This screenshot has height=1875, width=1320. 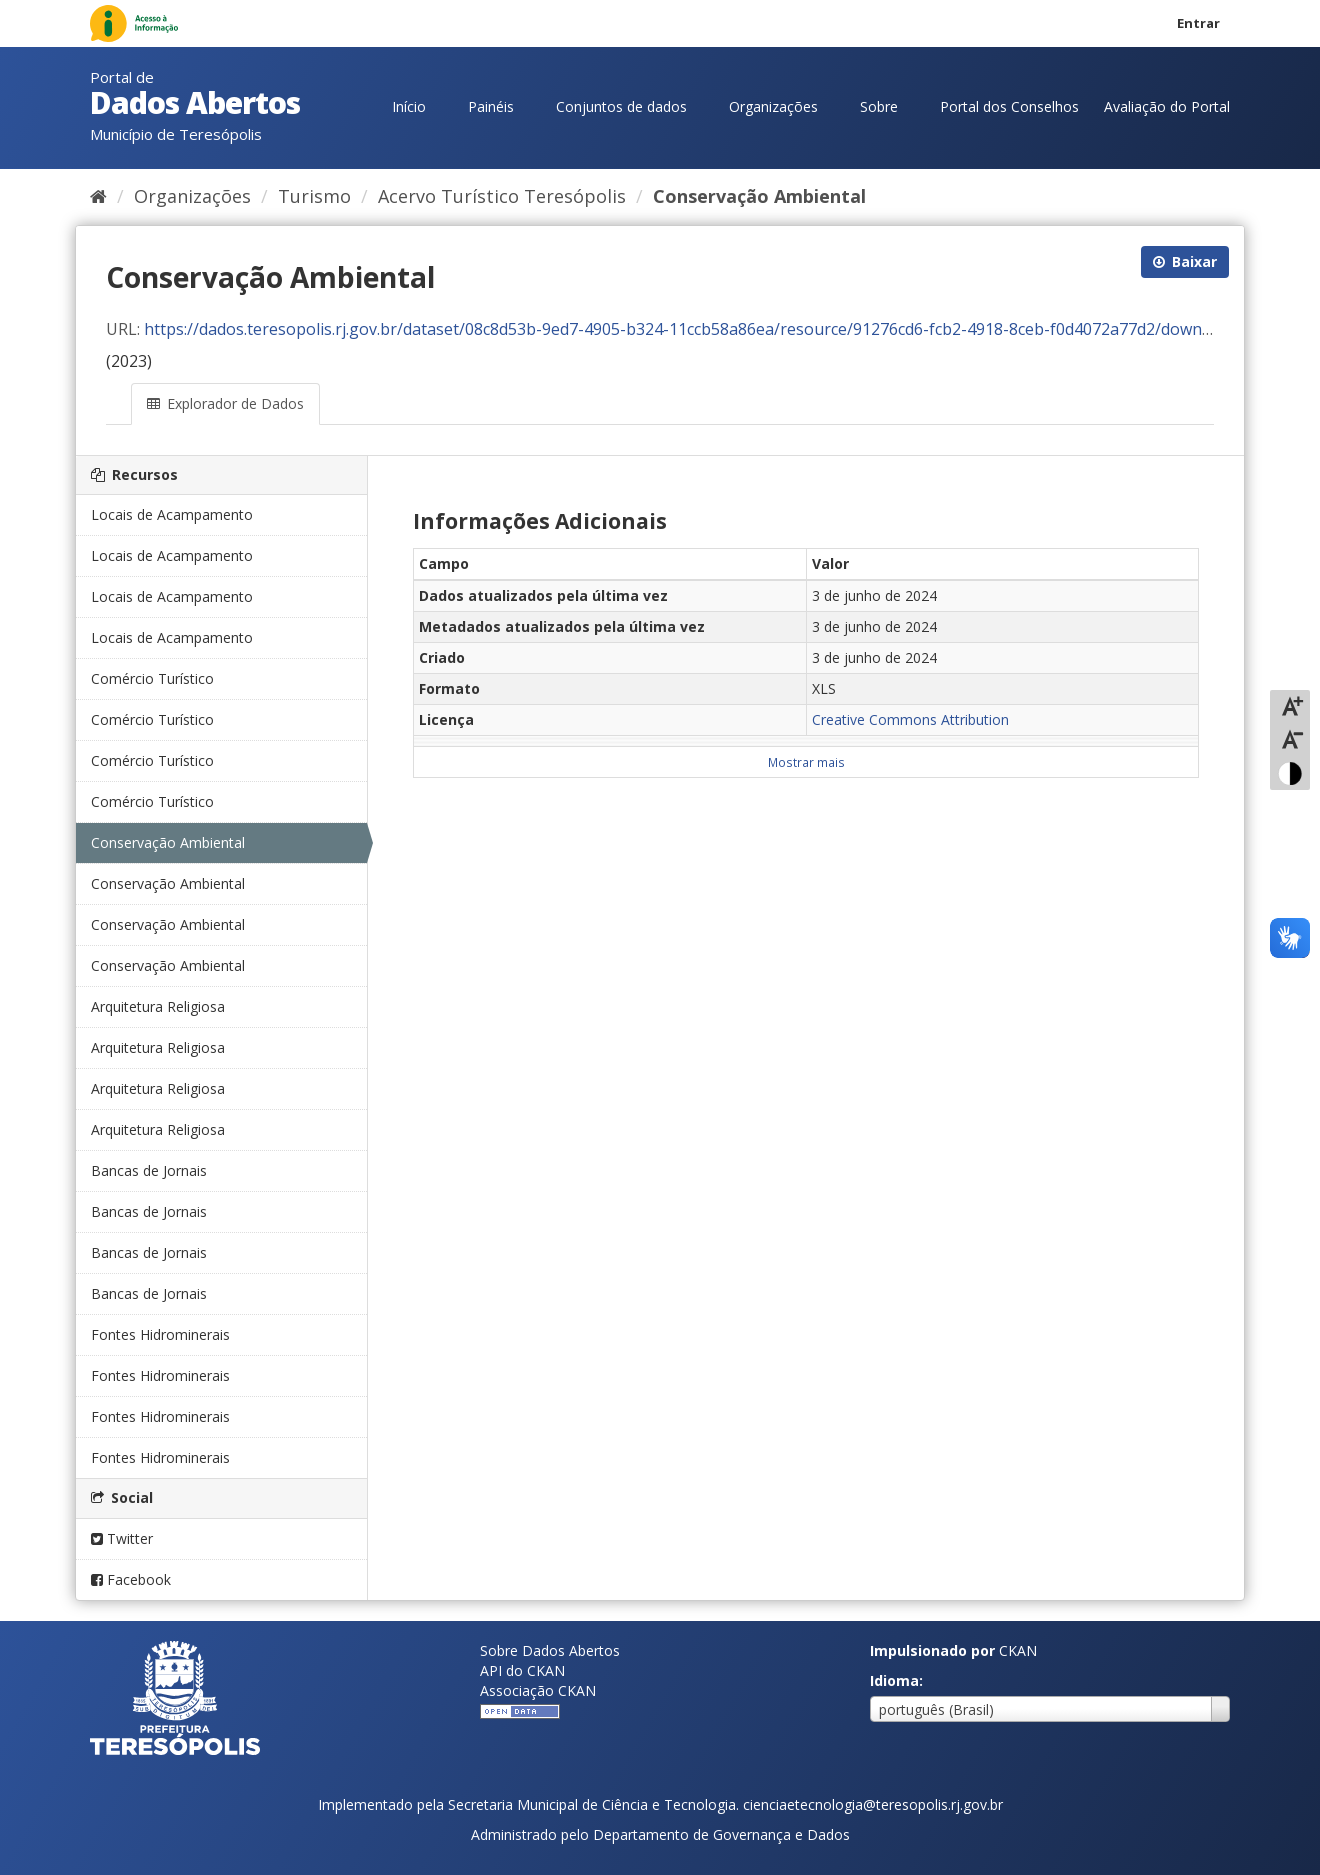 What do you see at coordinates (122, 1538) in the screenshot?
I see `Twitter` at bounding box center [122, 1538].